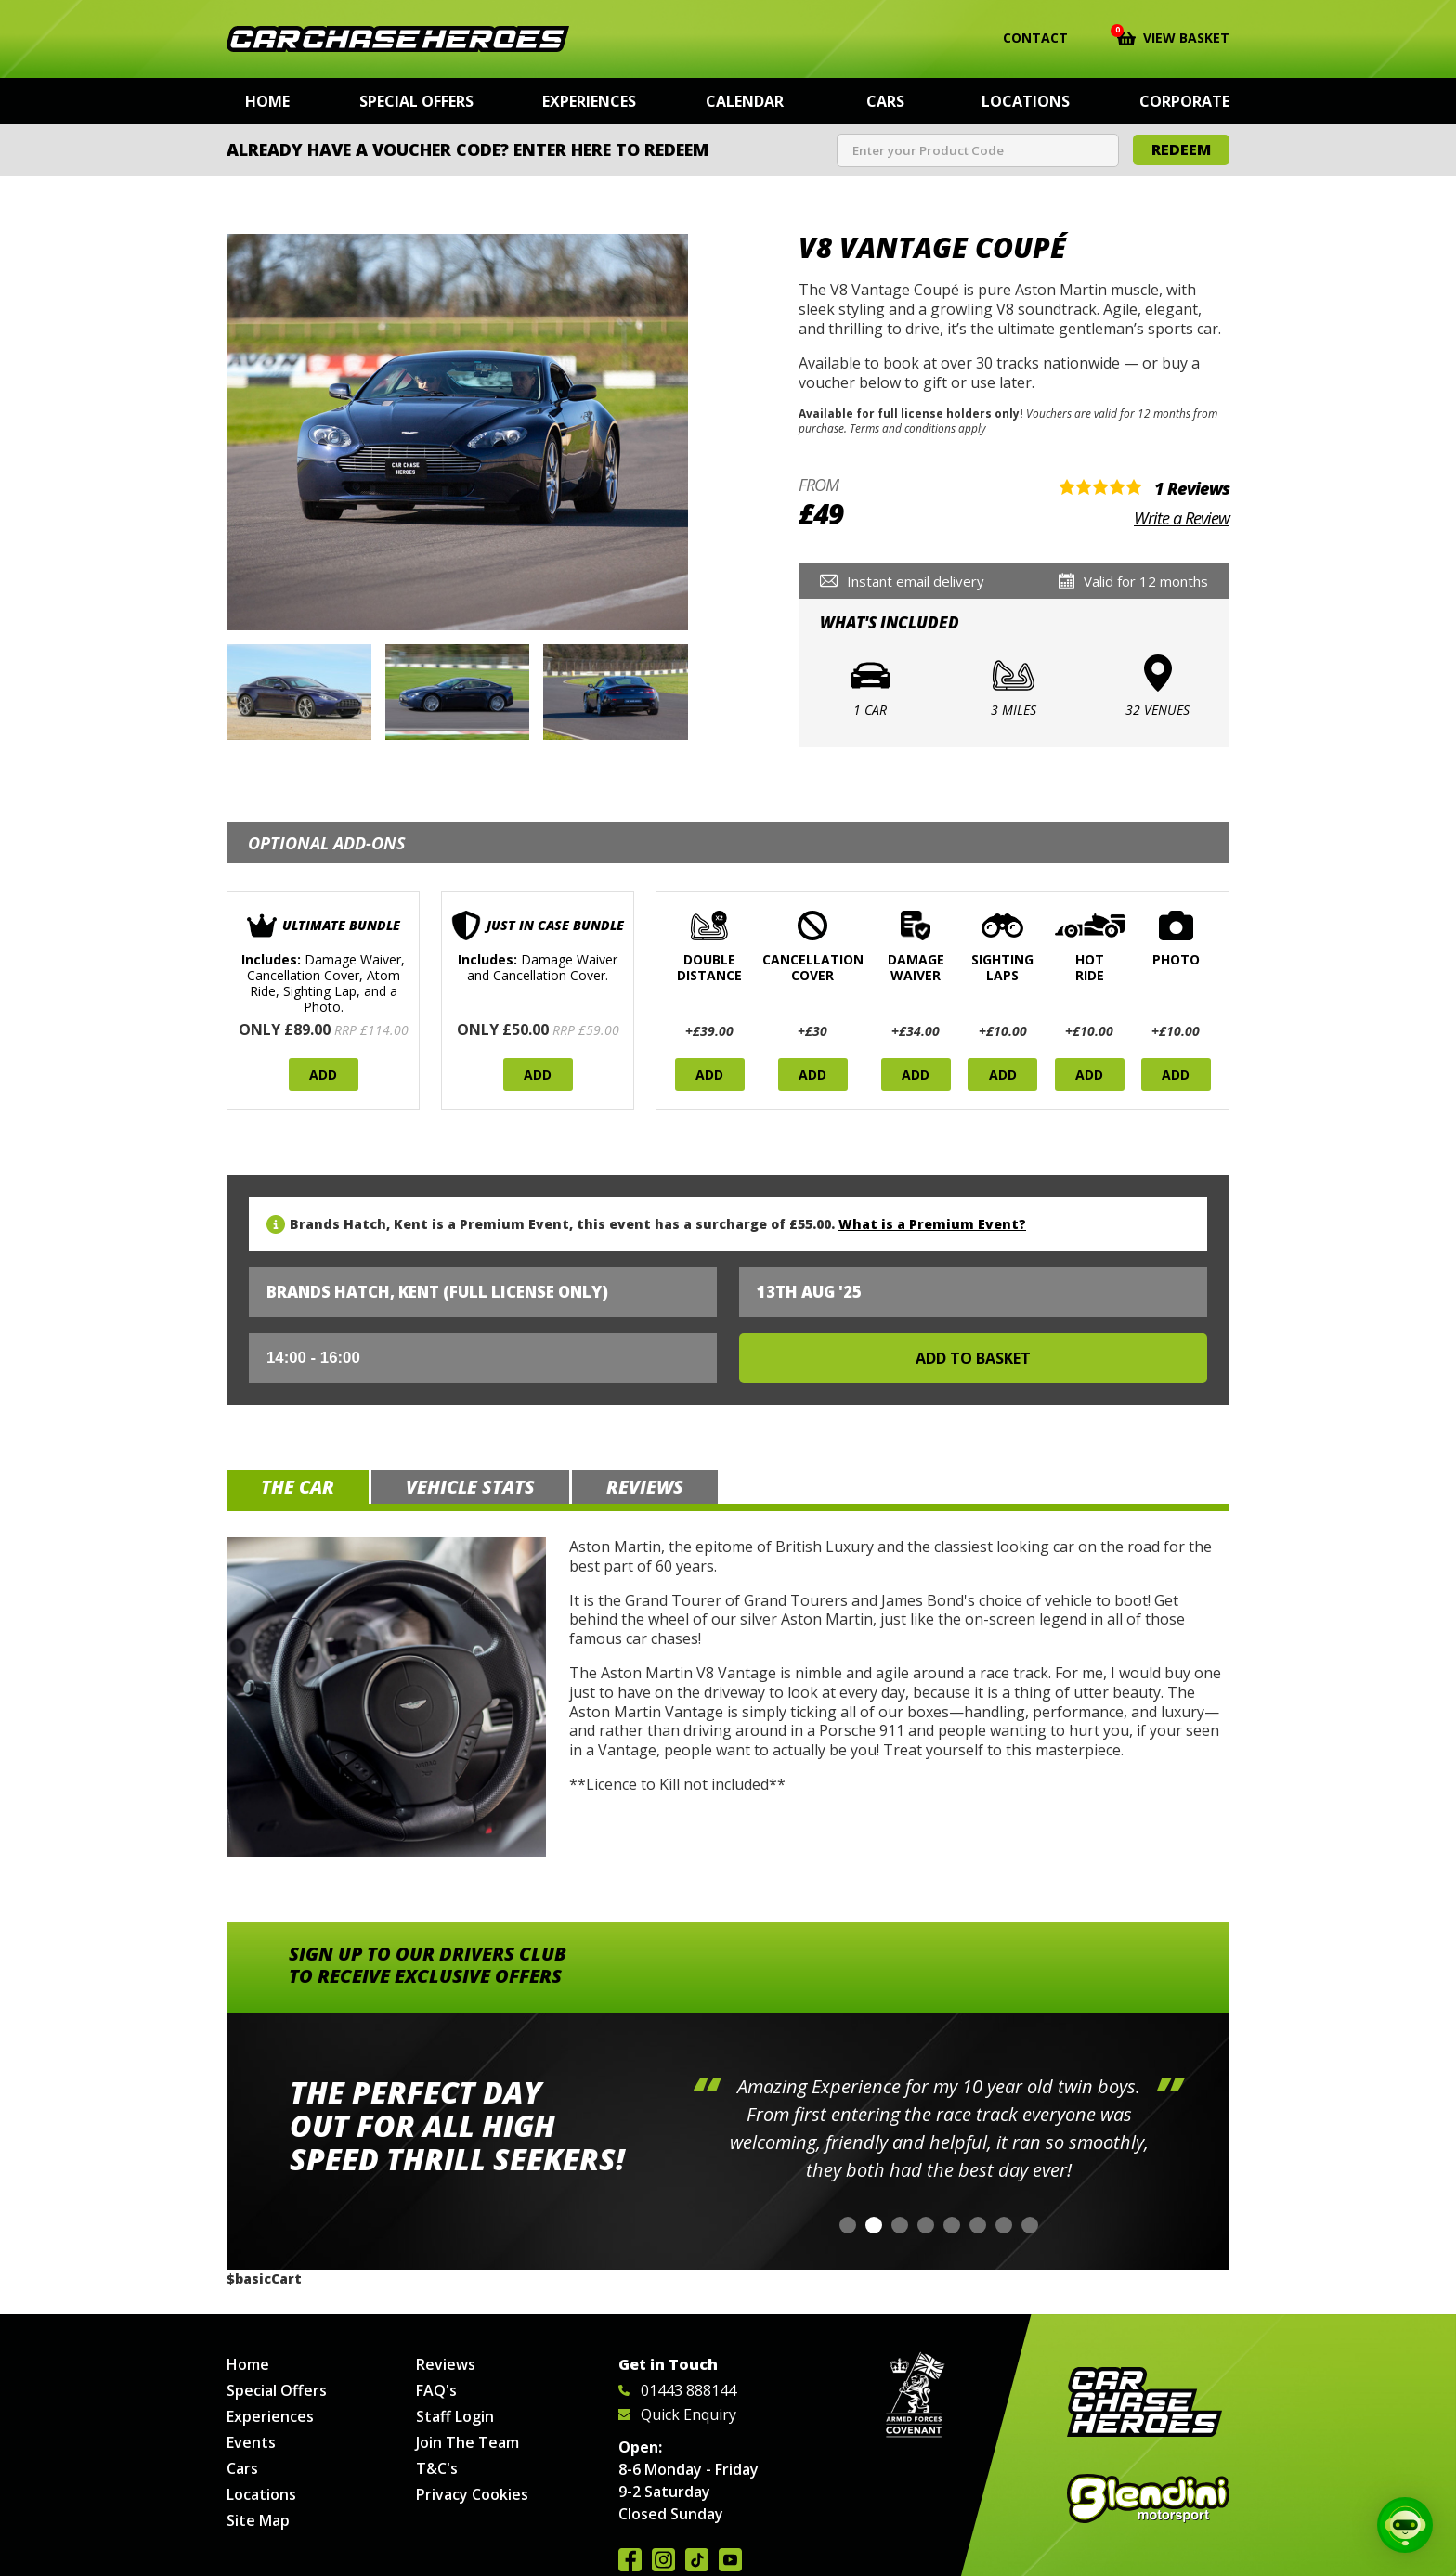 This screenshot has width=1456, height=2576. Describe the element at coordinates (437, 2468) in the screenshot. I see `T&C's` at that location.